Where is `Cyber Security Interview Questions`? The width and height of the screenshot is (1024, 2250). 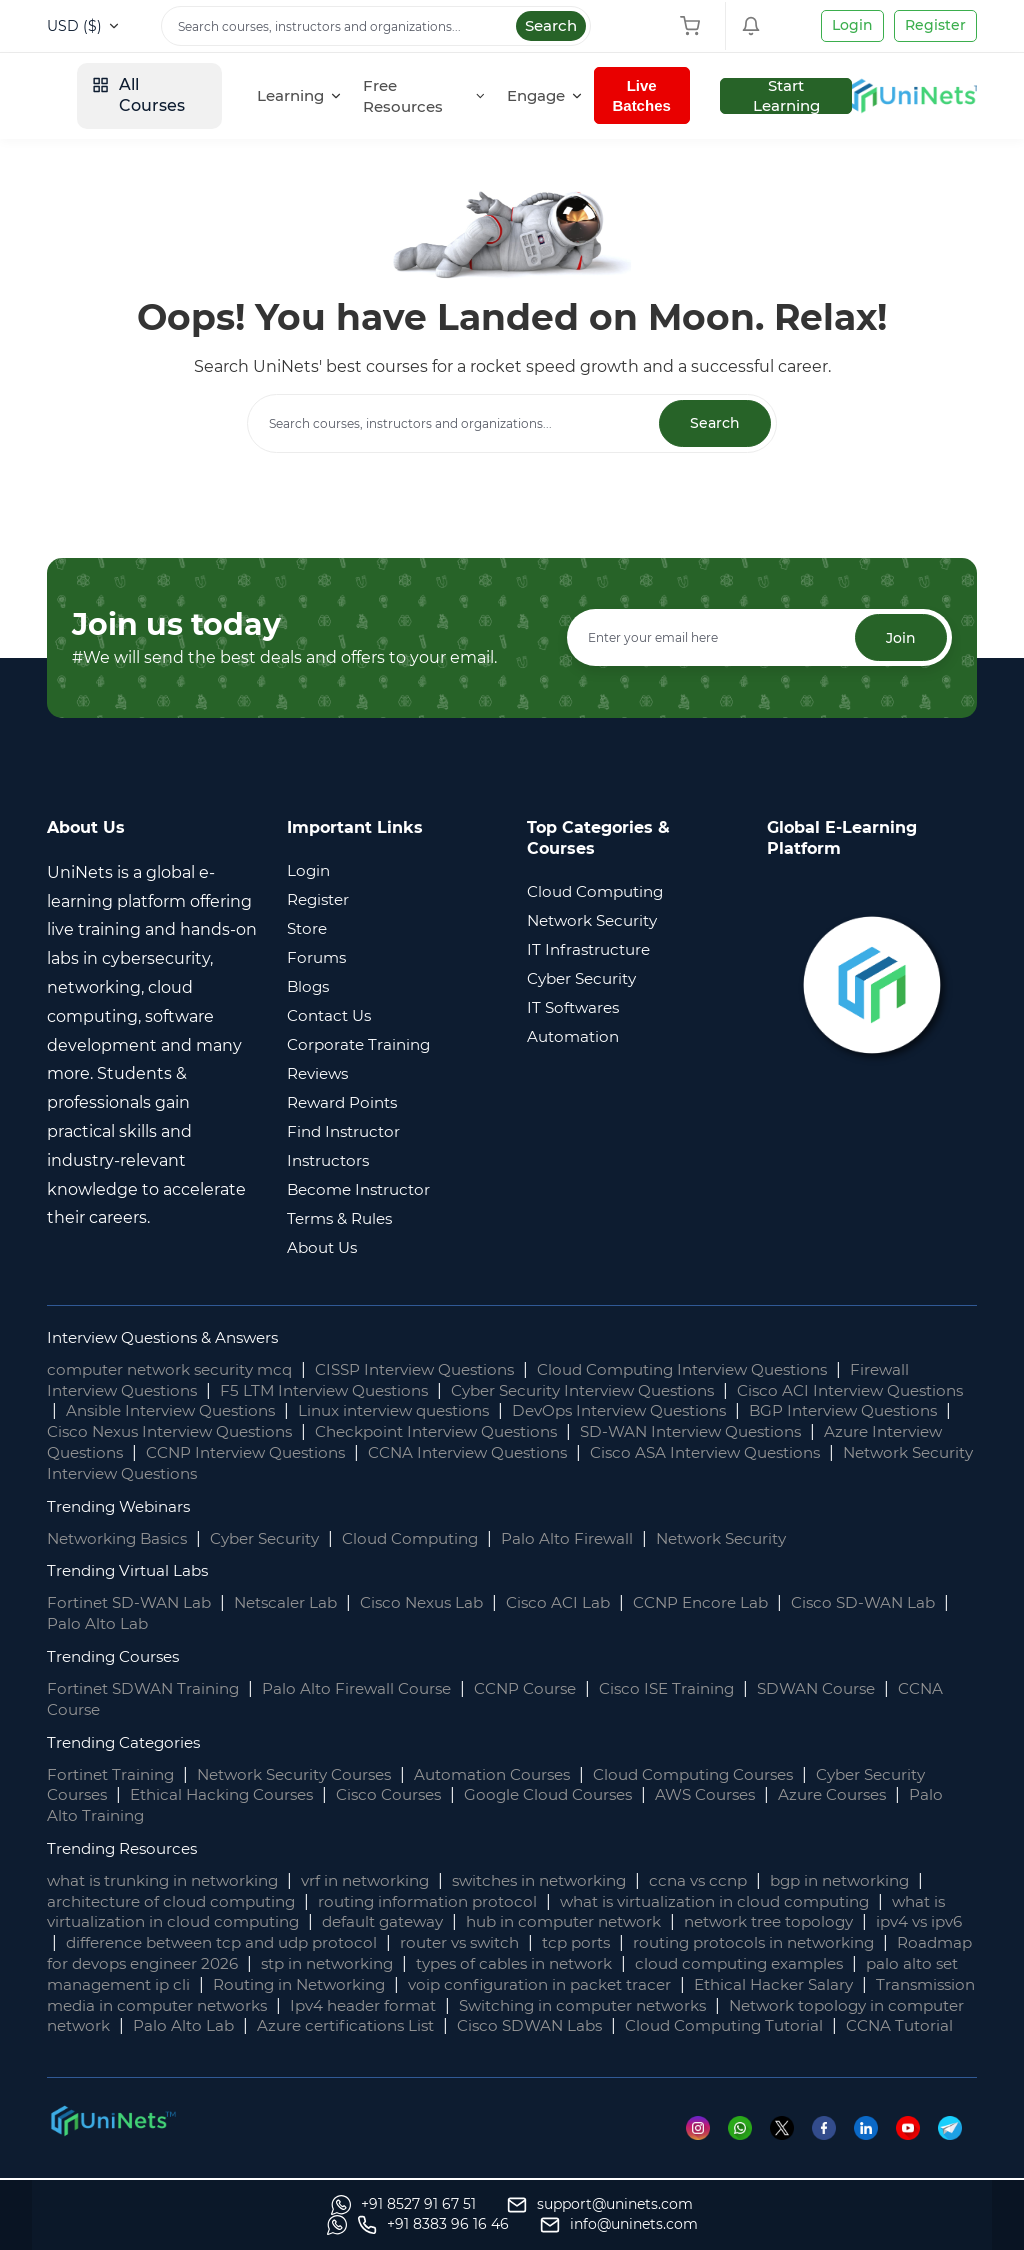 Cyber Security Interview Questions is located at coordinates (618, 1390).